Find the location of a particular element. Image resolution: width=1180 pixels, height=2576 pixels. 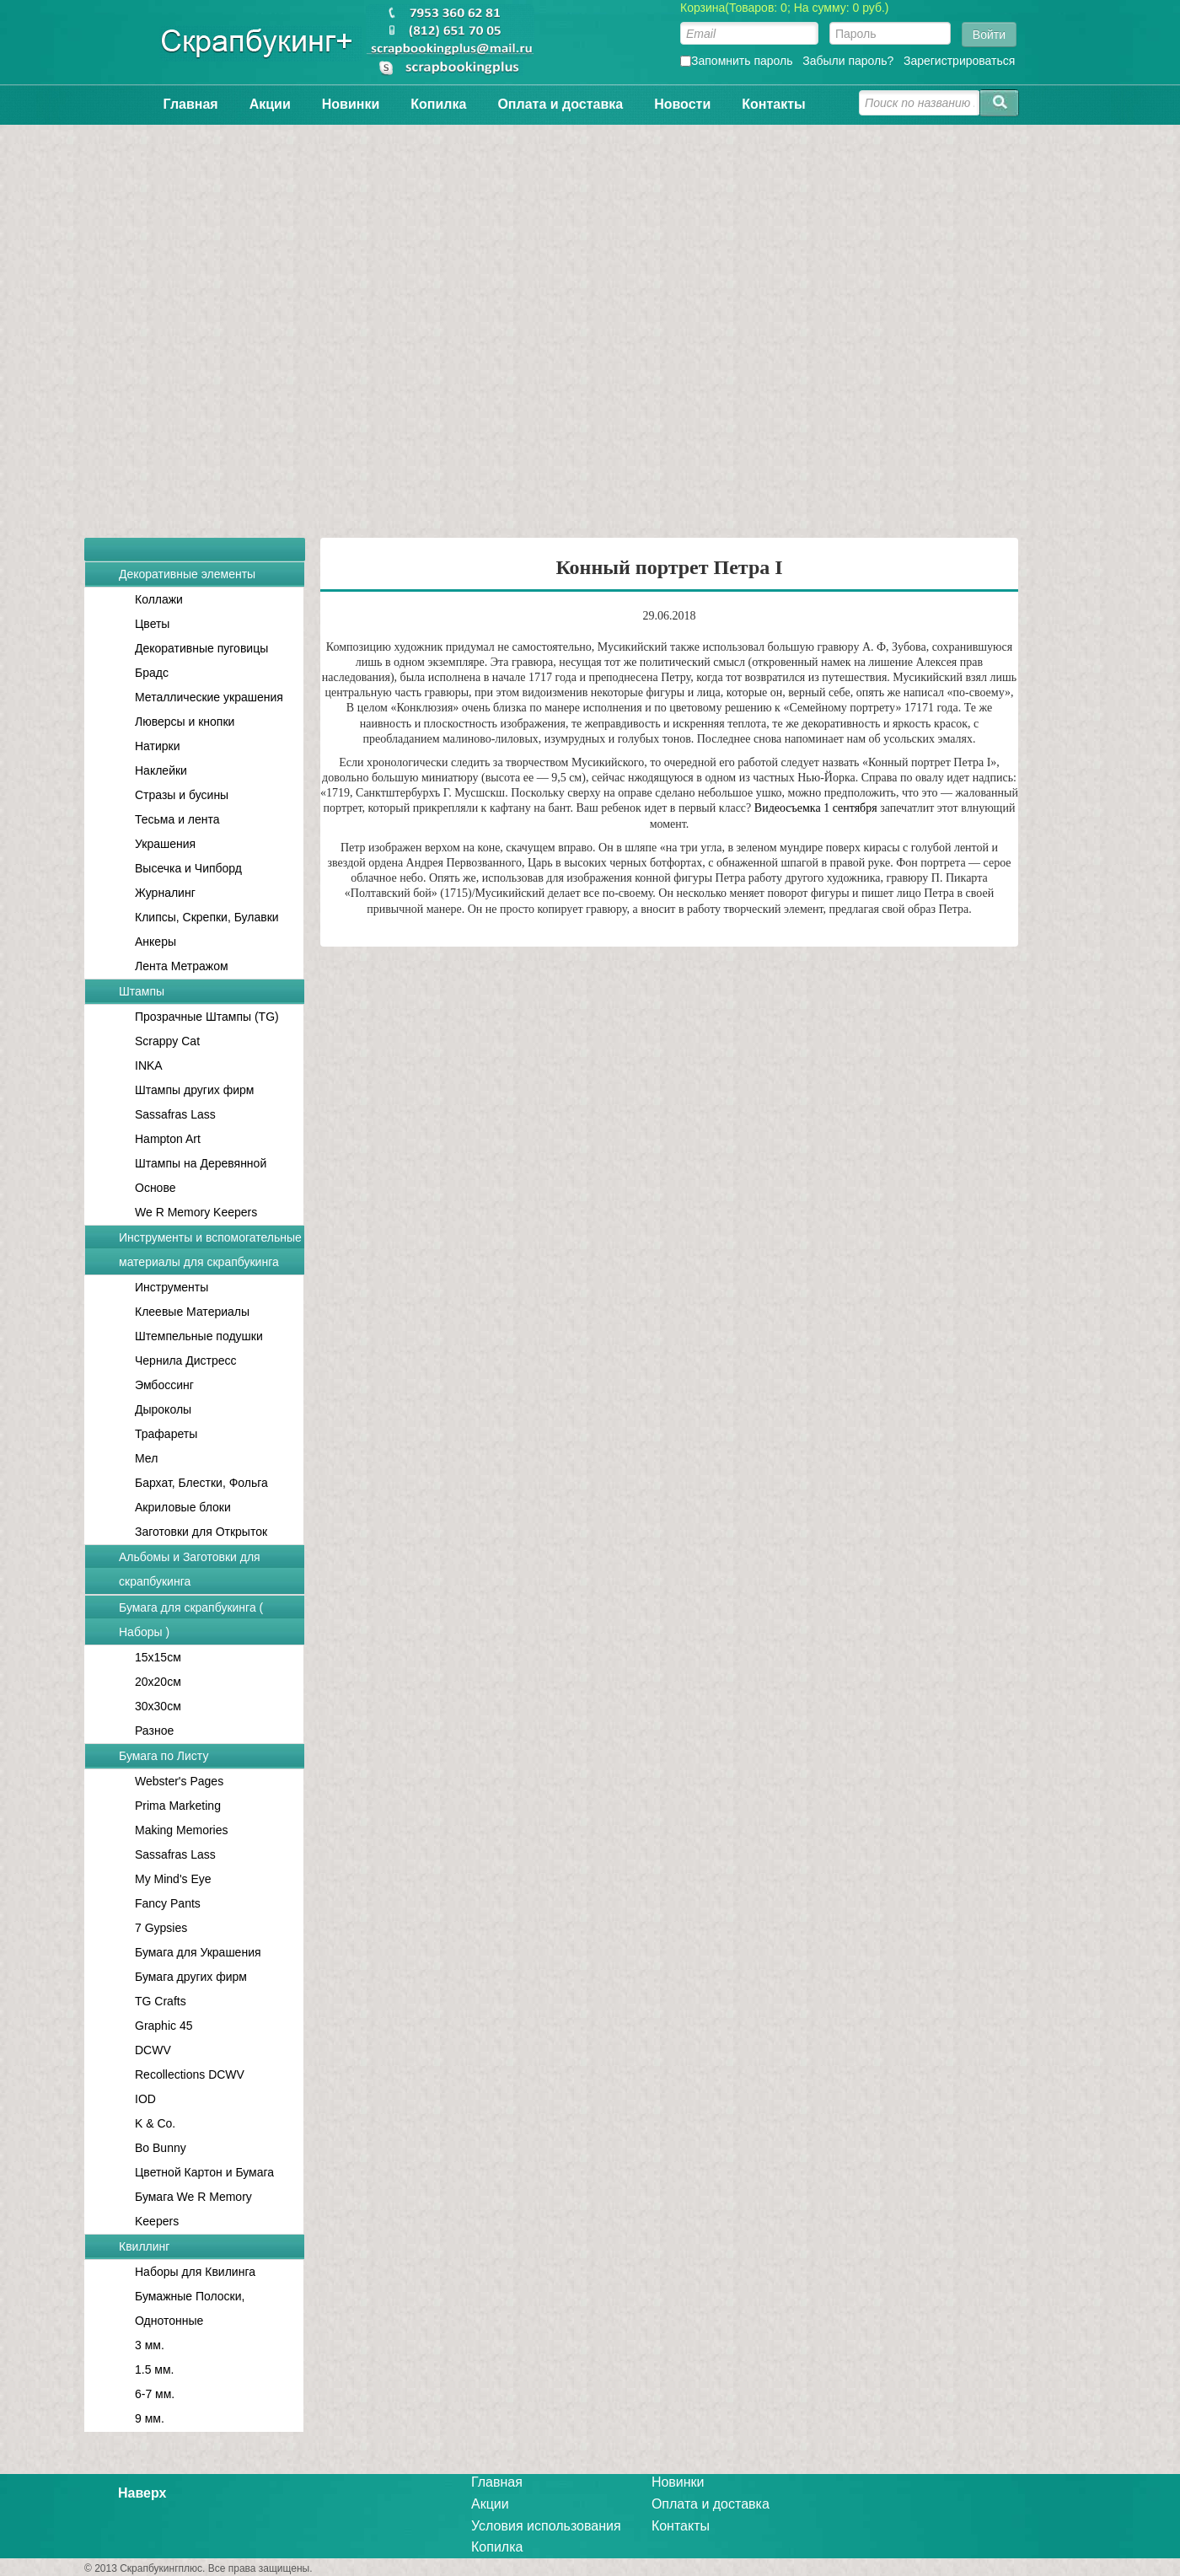

Цветы is located at coordinates (152, 624).